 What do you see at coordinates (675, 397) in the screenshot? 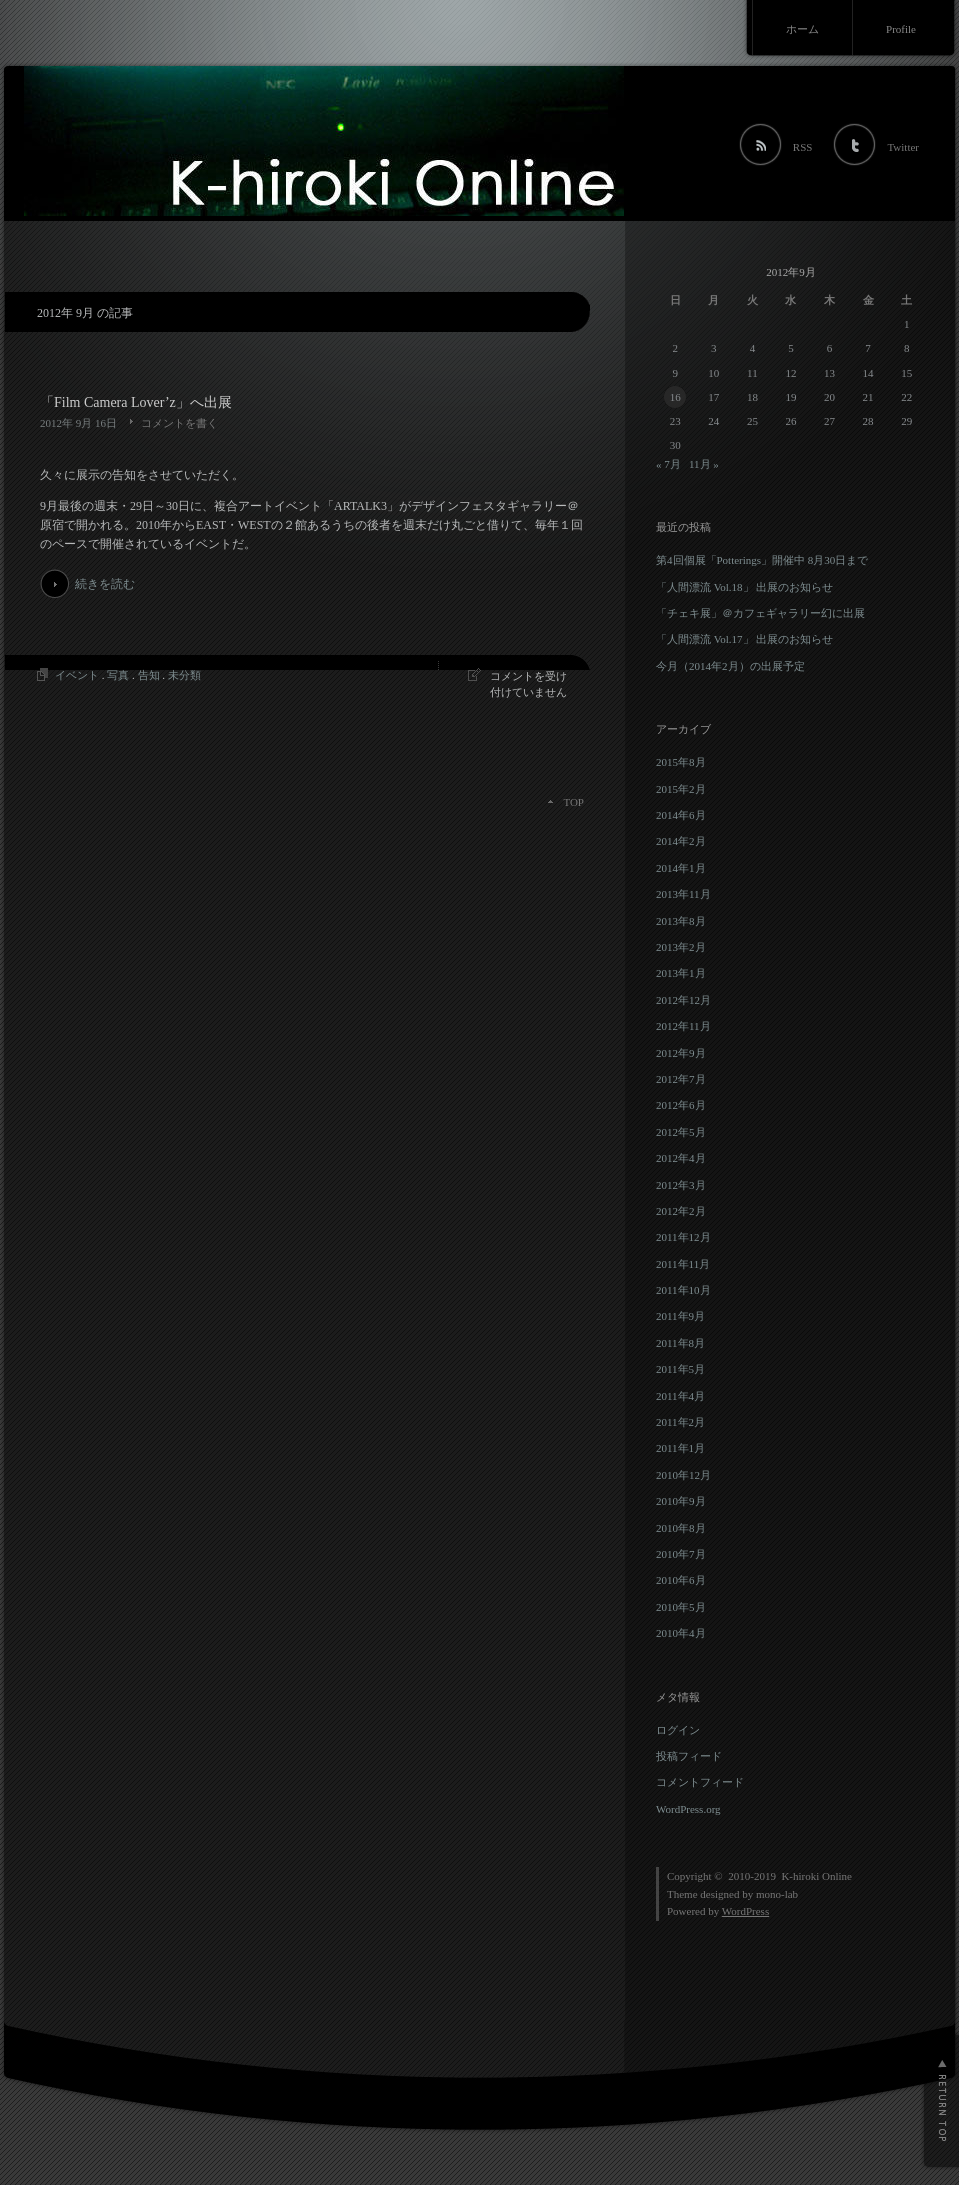
I see `16 [2012年9月16日 に投稿を公開]` at bounding box center [675, 397].